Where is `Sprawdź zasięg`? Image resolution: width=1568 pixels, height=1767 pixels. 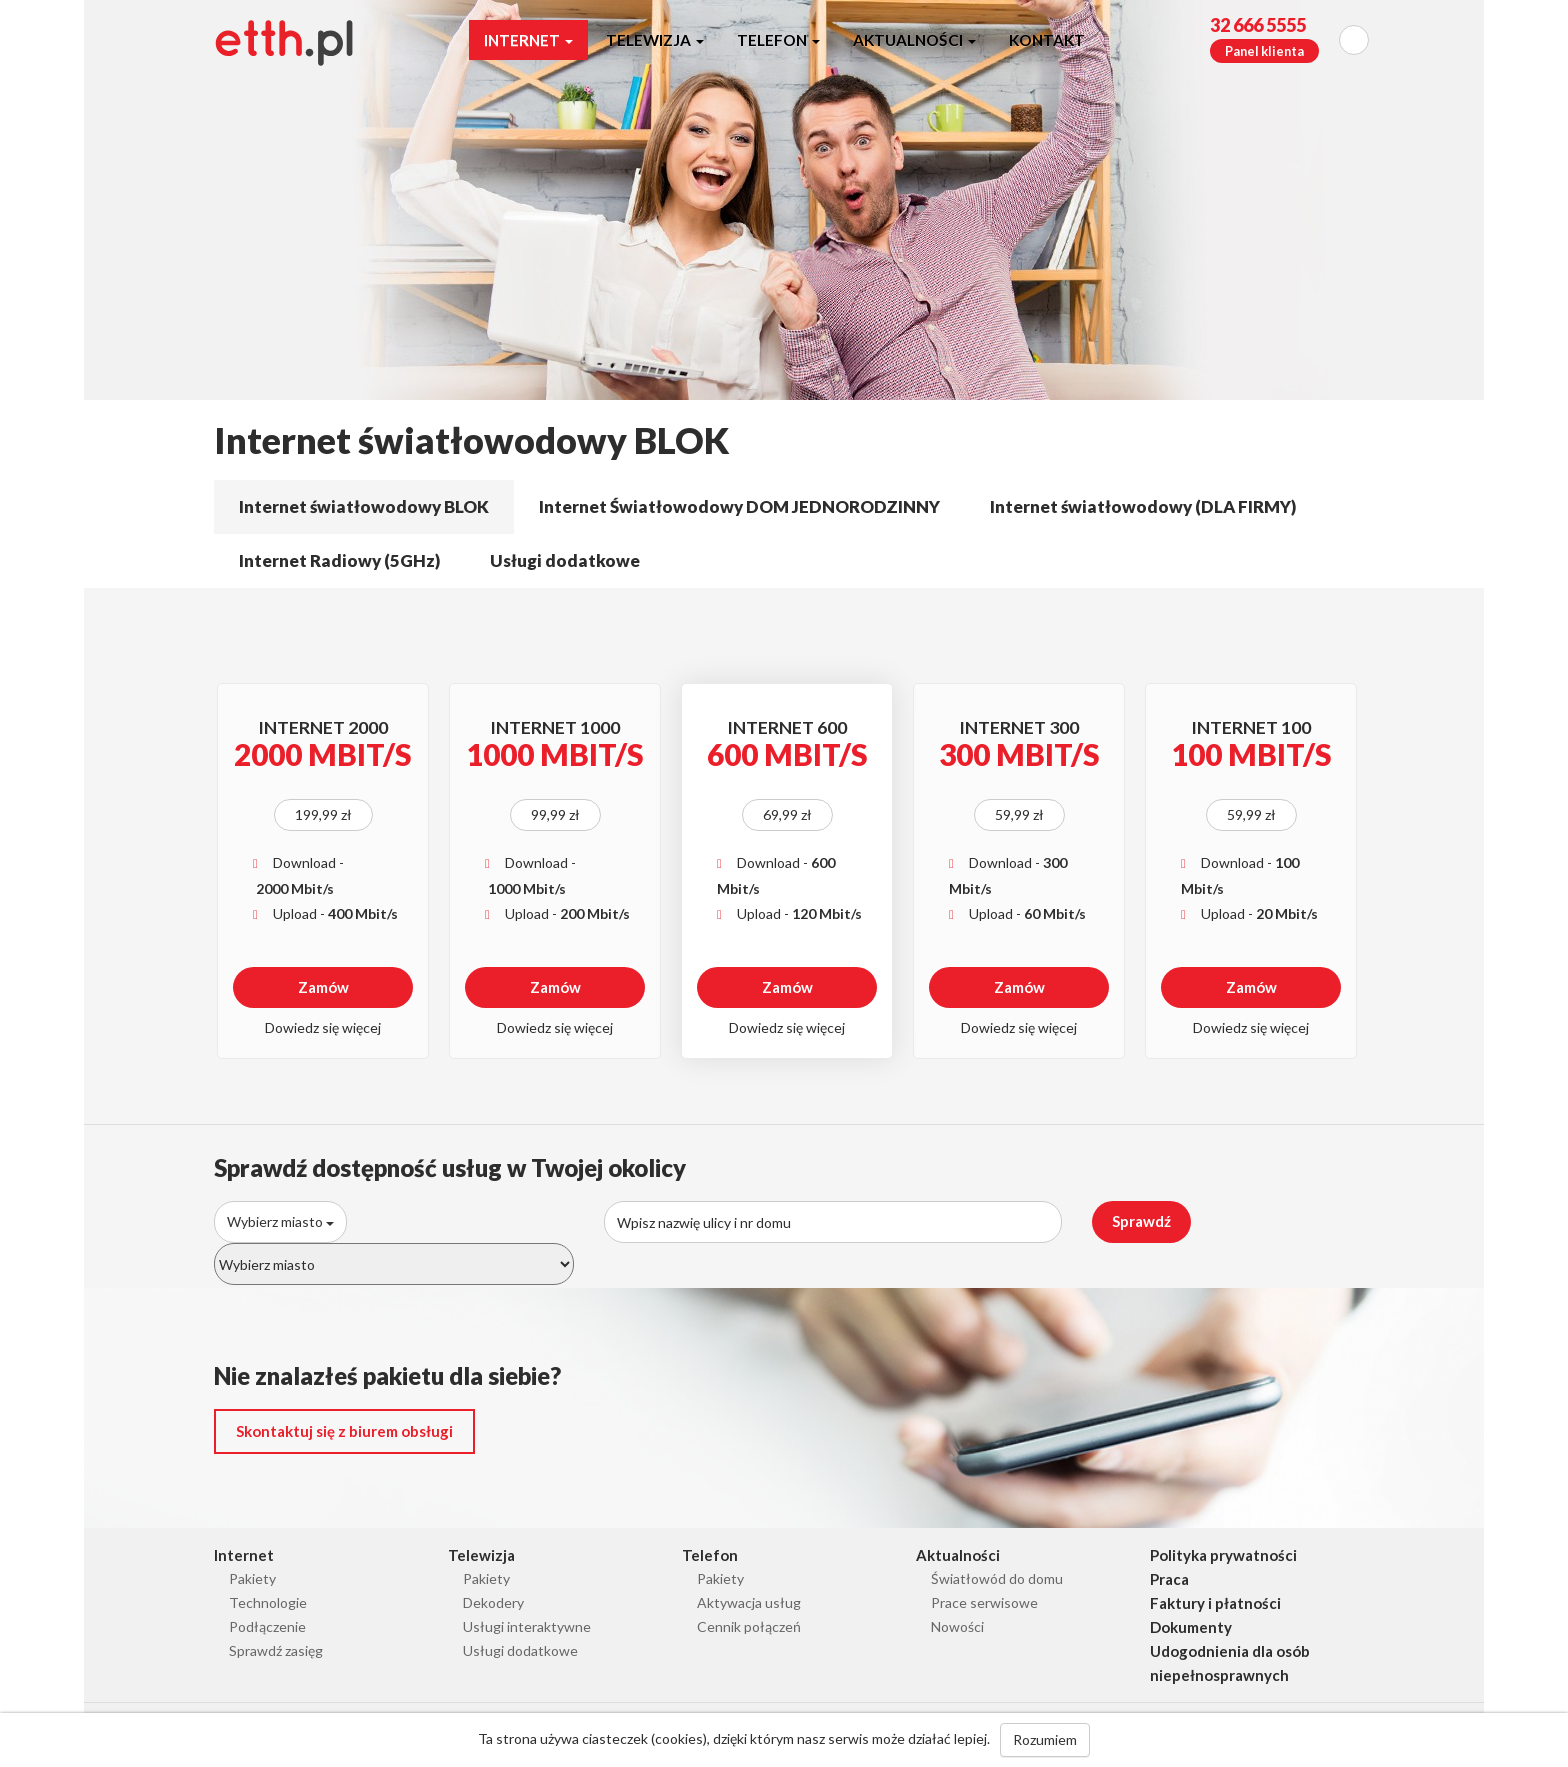 Sprawdź zasięg is located at coordinates (276, 1650).